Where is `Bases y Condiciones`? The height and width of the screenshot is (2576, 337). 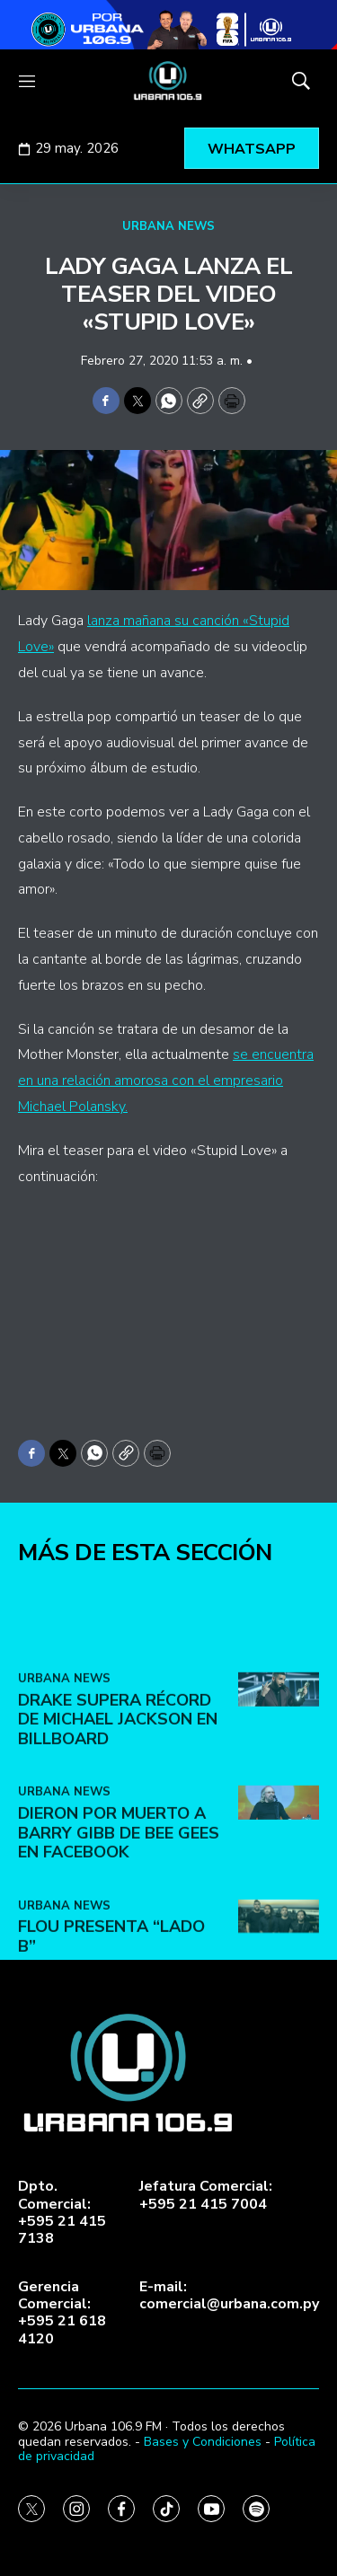
Bases y Condiciones is located at coordinates (203, 2441).